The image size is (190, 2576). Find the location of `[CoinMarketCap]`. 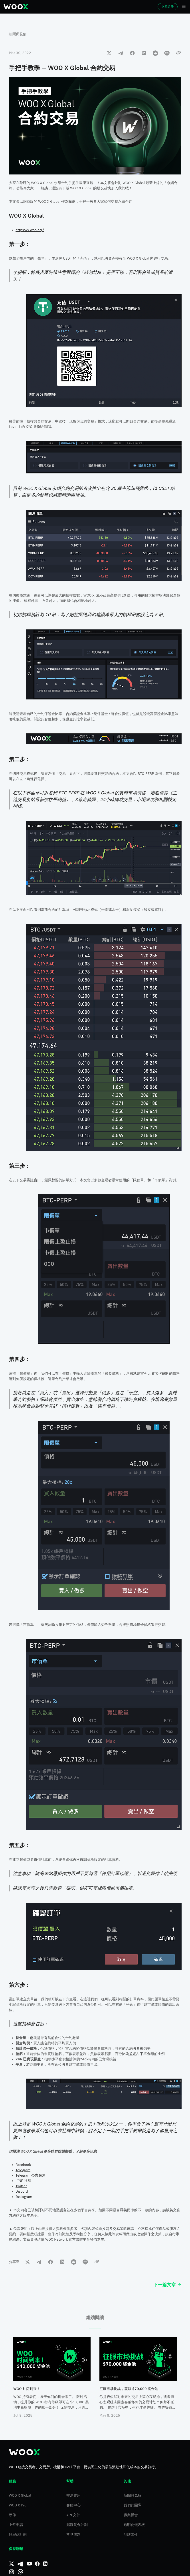

[CoinMarketCap] is located at coordinates (20, 2571).